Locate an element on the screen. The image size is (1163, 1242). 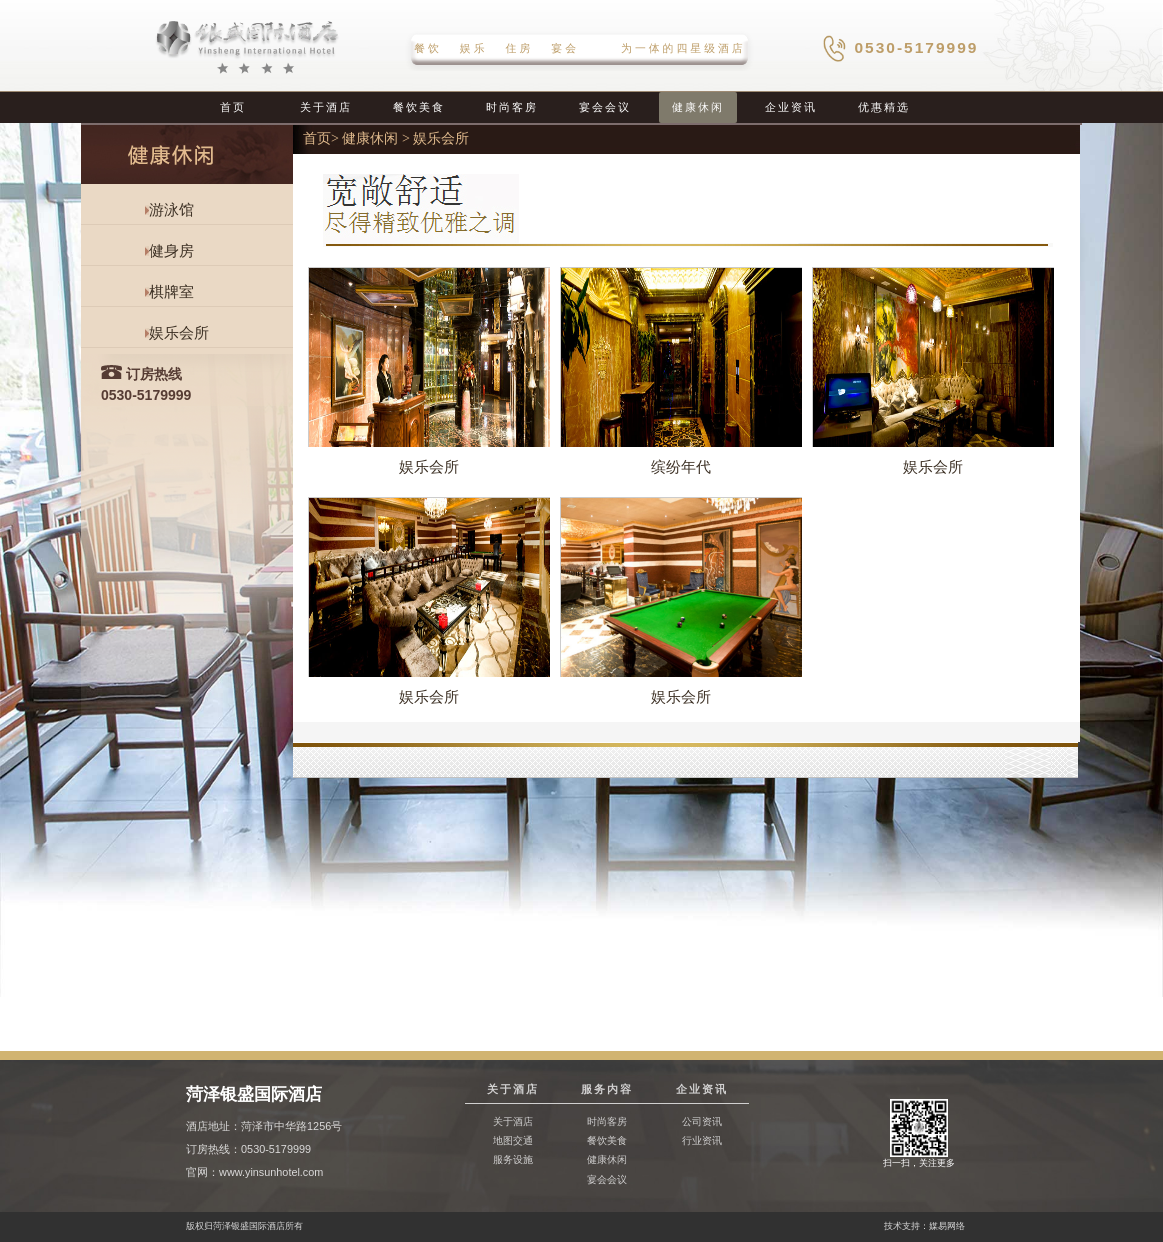
关于酒店 is located at coordinates (326, 107).